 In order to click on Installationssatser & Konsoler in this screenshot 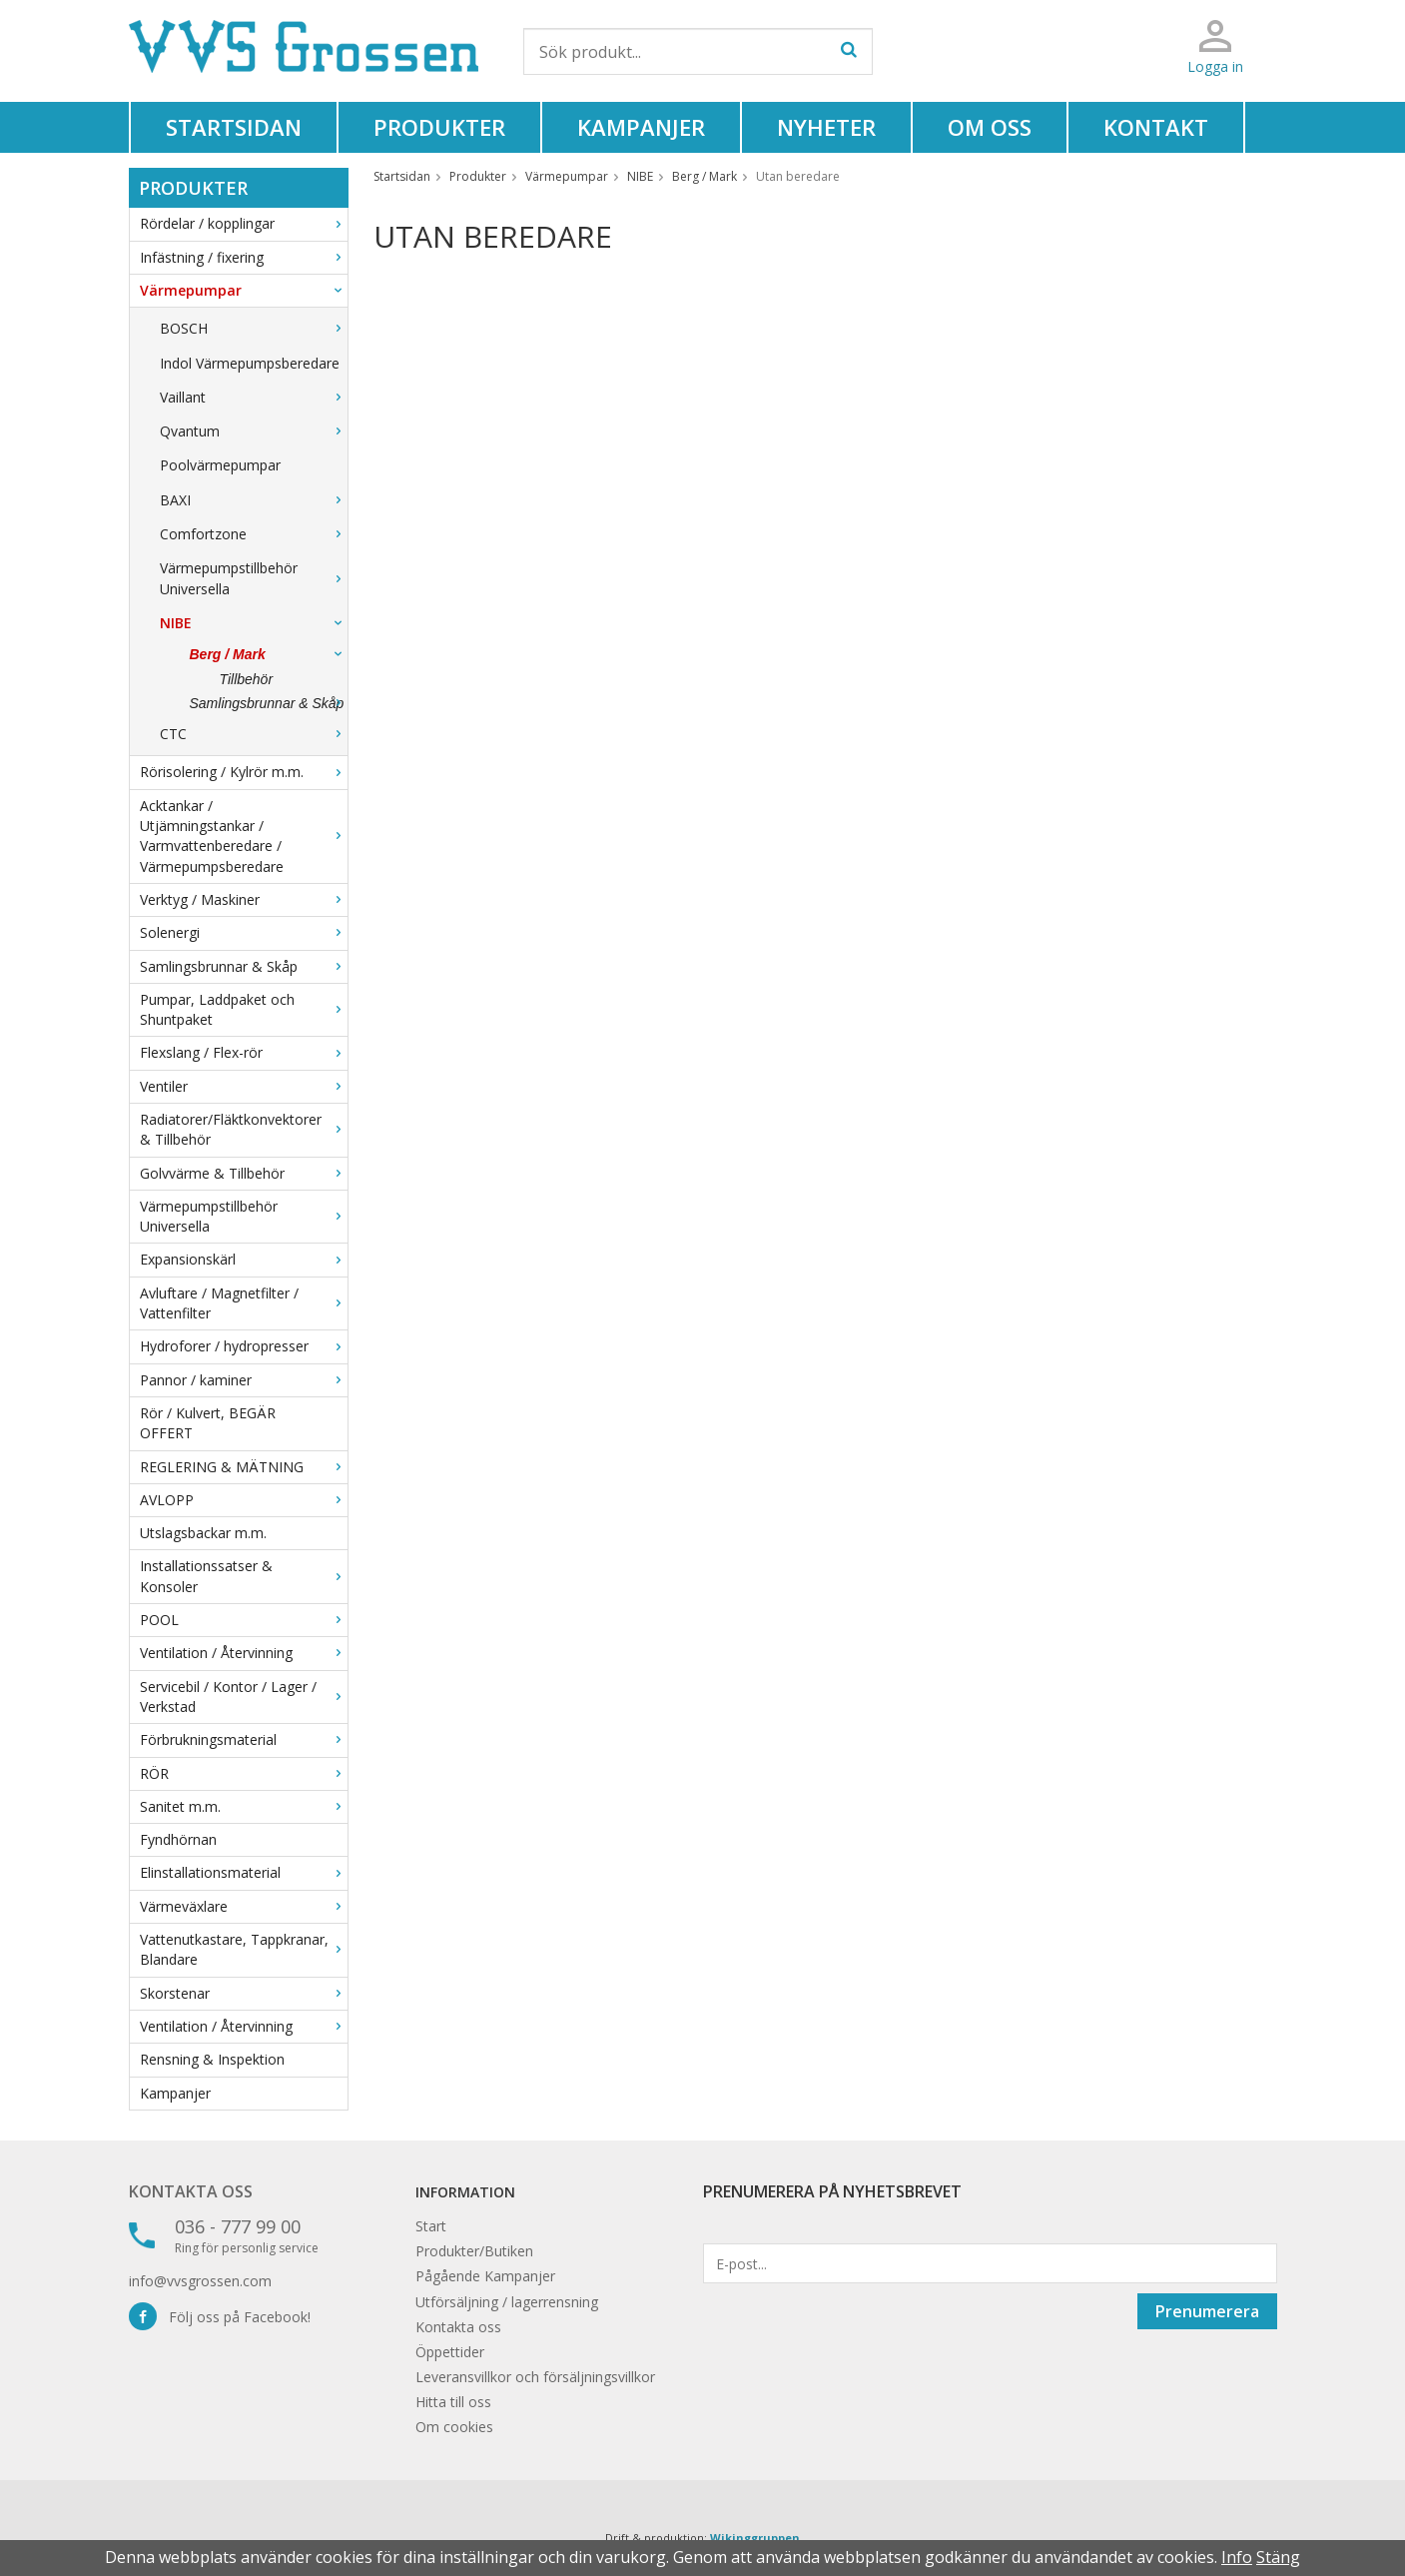, I will do `click(244, 1575)`.